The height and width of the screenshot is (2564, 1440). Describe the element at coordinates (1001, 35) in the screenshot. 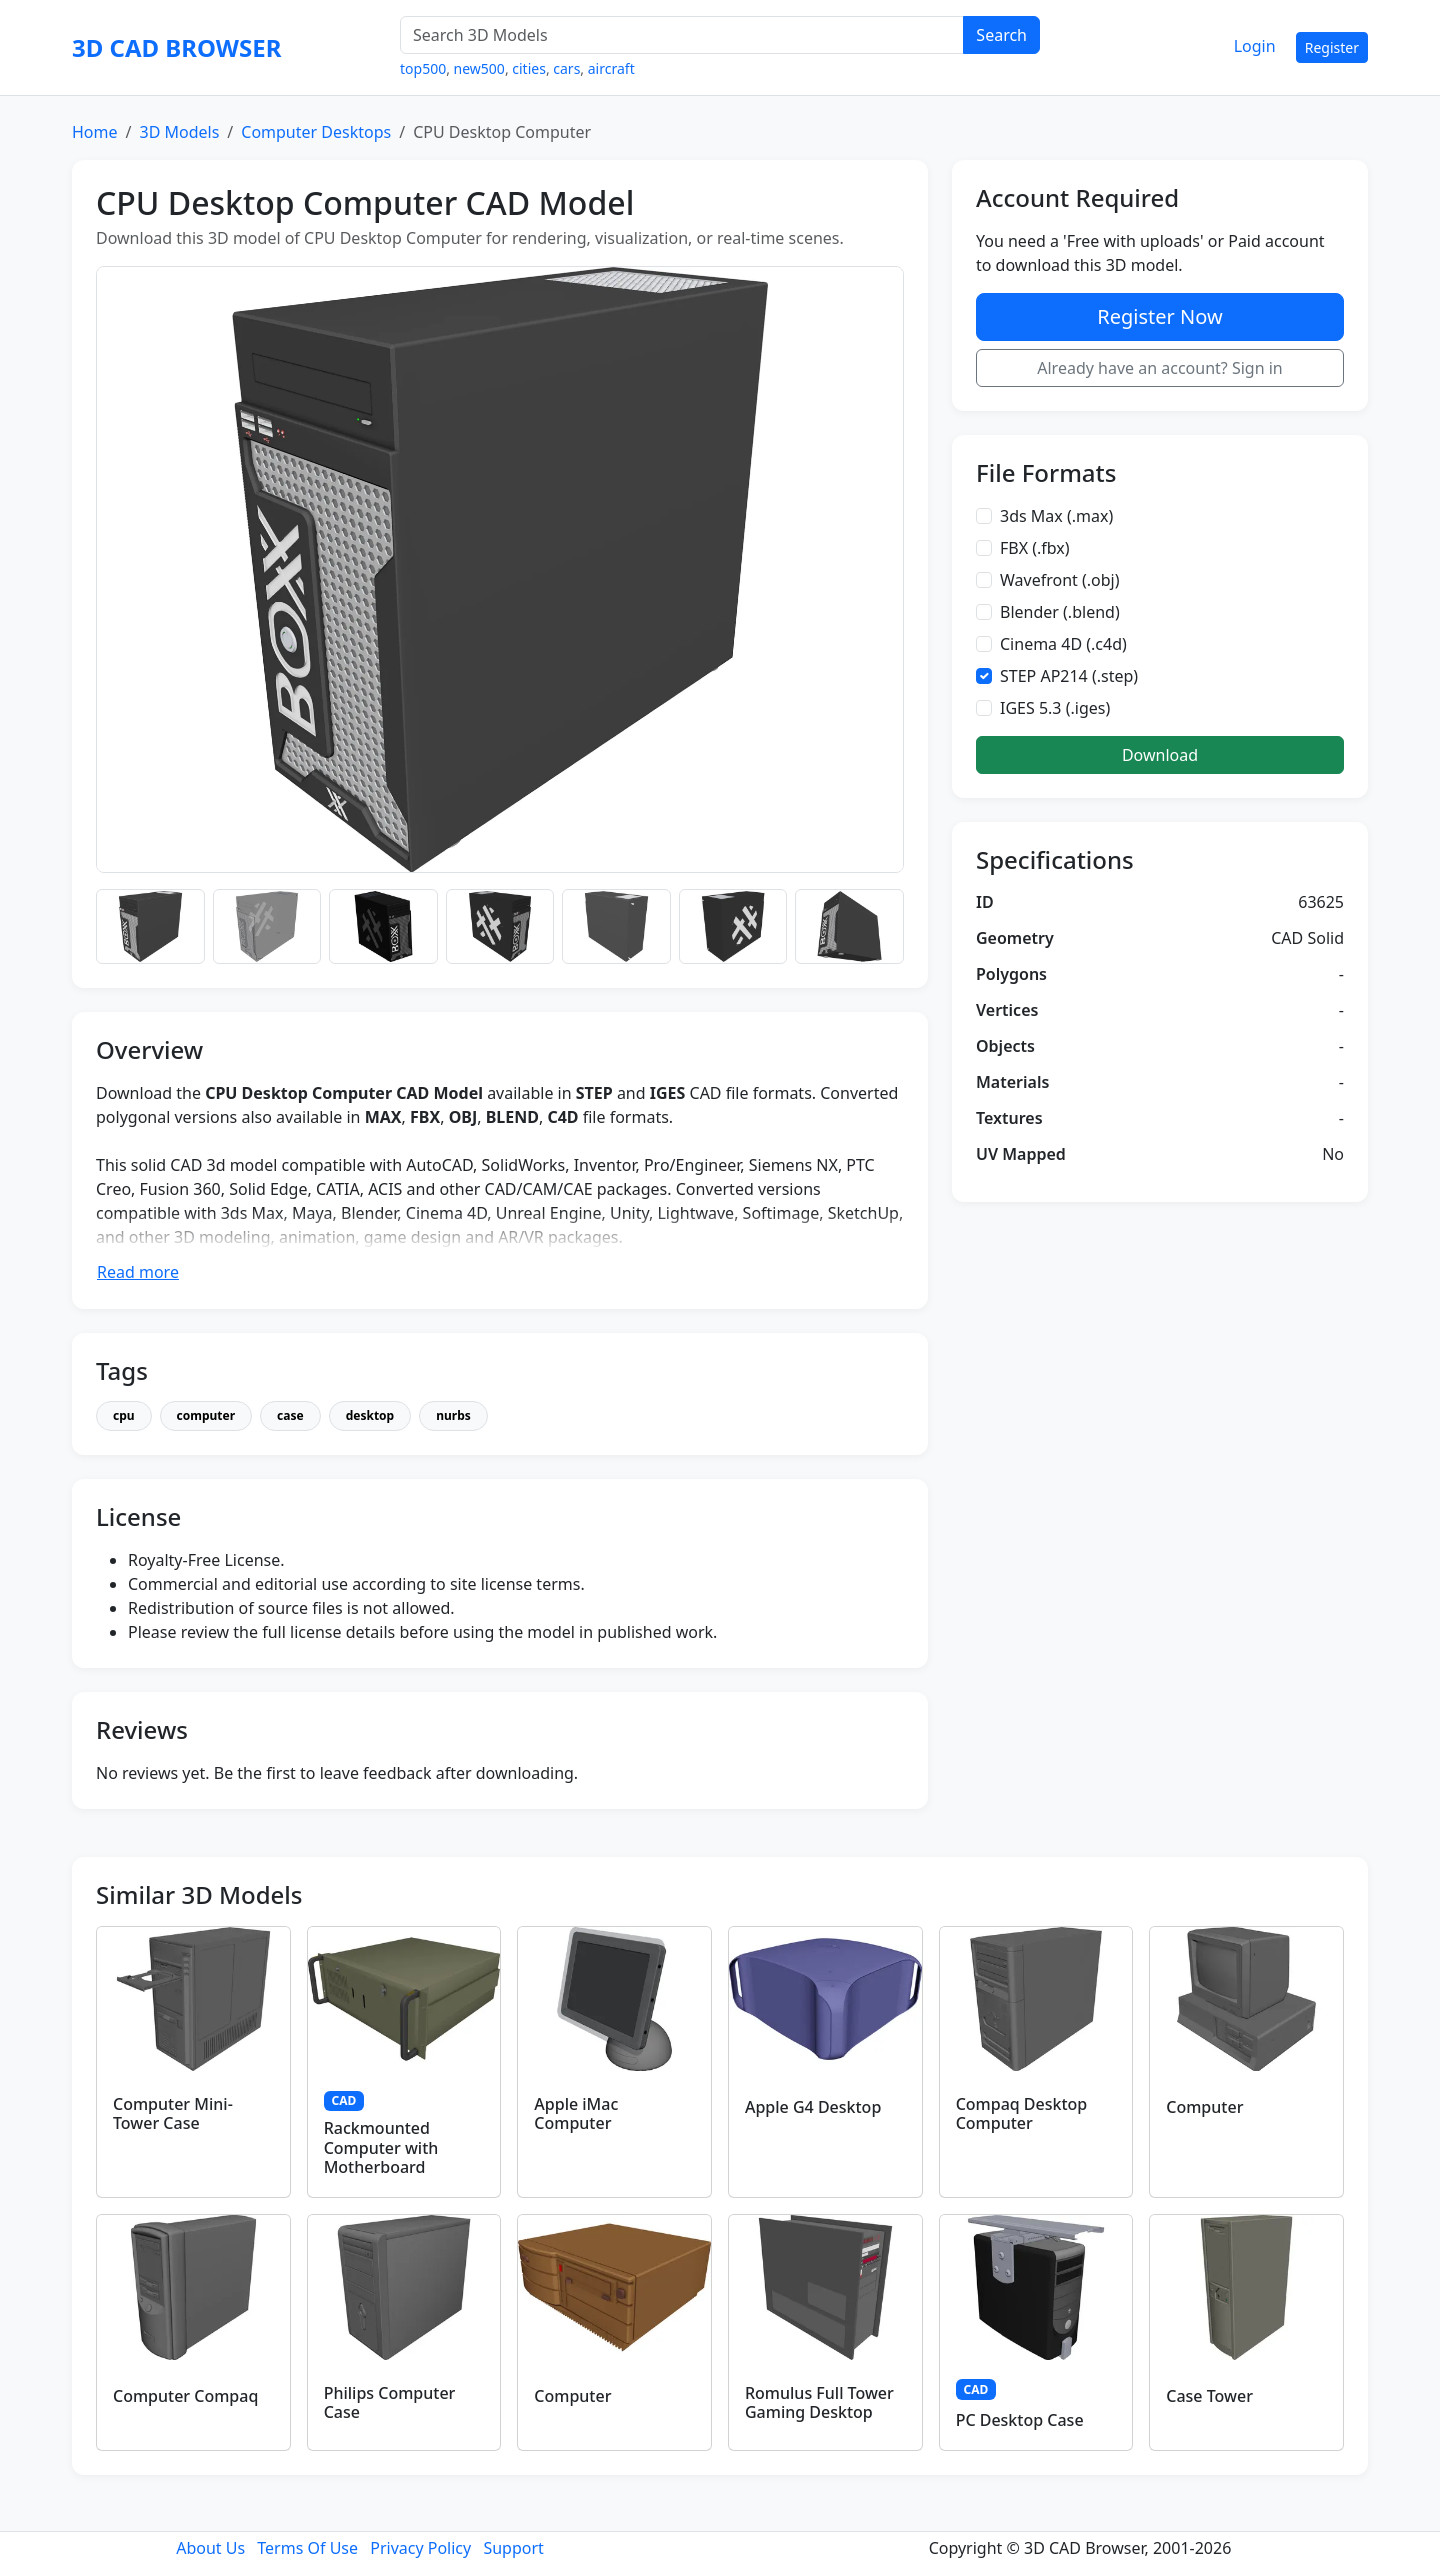

I see `Search` at that location.